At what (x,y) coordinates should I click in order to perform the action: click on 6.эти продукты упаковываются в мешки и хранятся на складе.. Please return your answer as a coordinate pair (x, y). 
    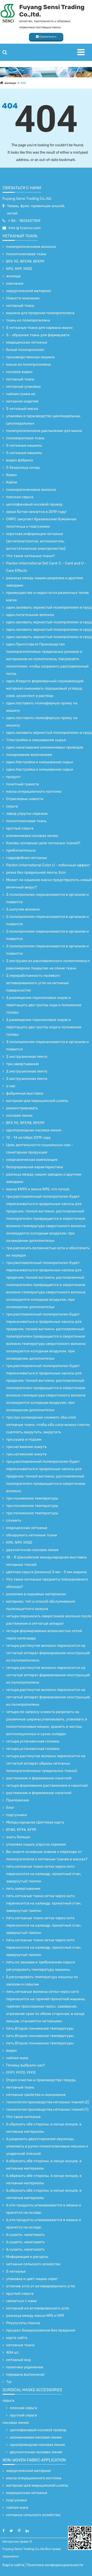
    Looking at the image, I should click on (43, 2209).